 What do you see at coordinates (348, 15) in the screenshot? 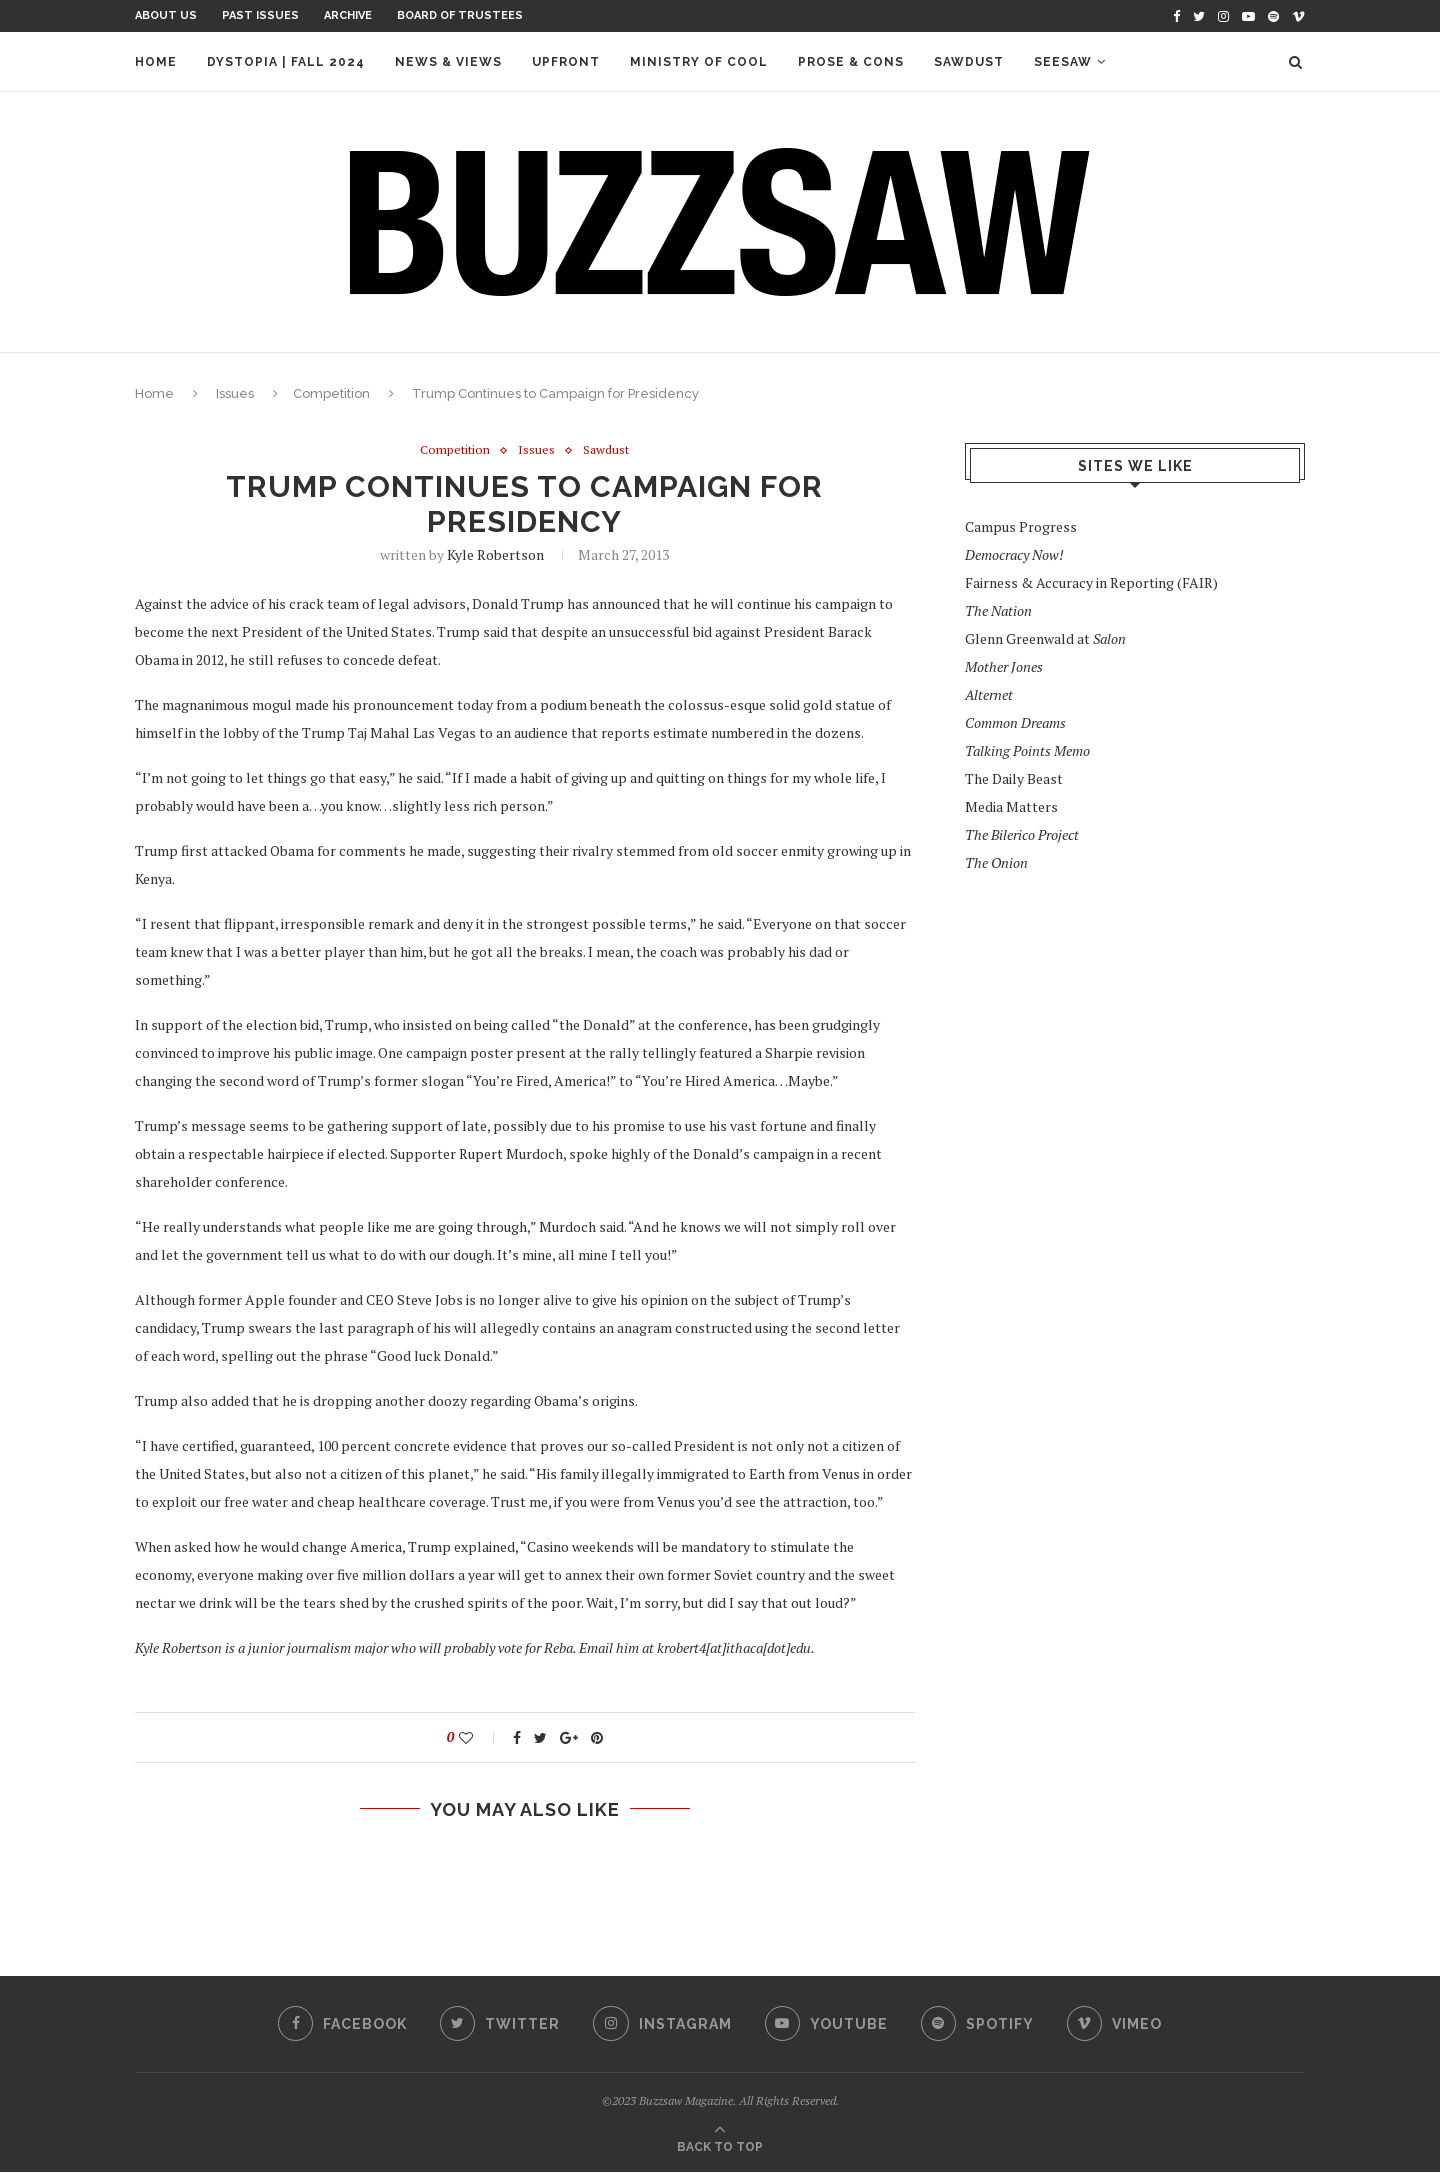
I see `Archive` at bounding box center [348, 15].